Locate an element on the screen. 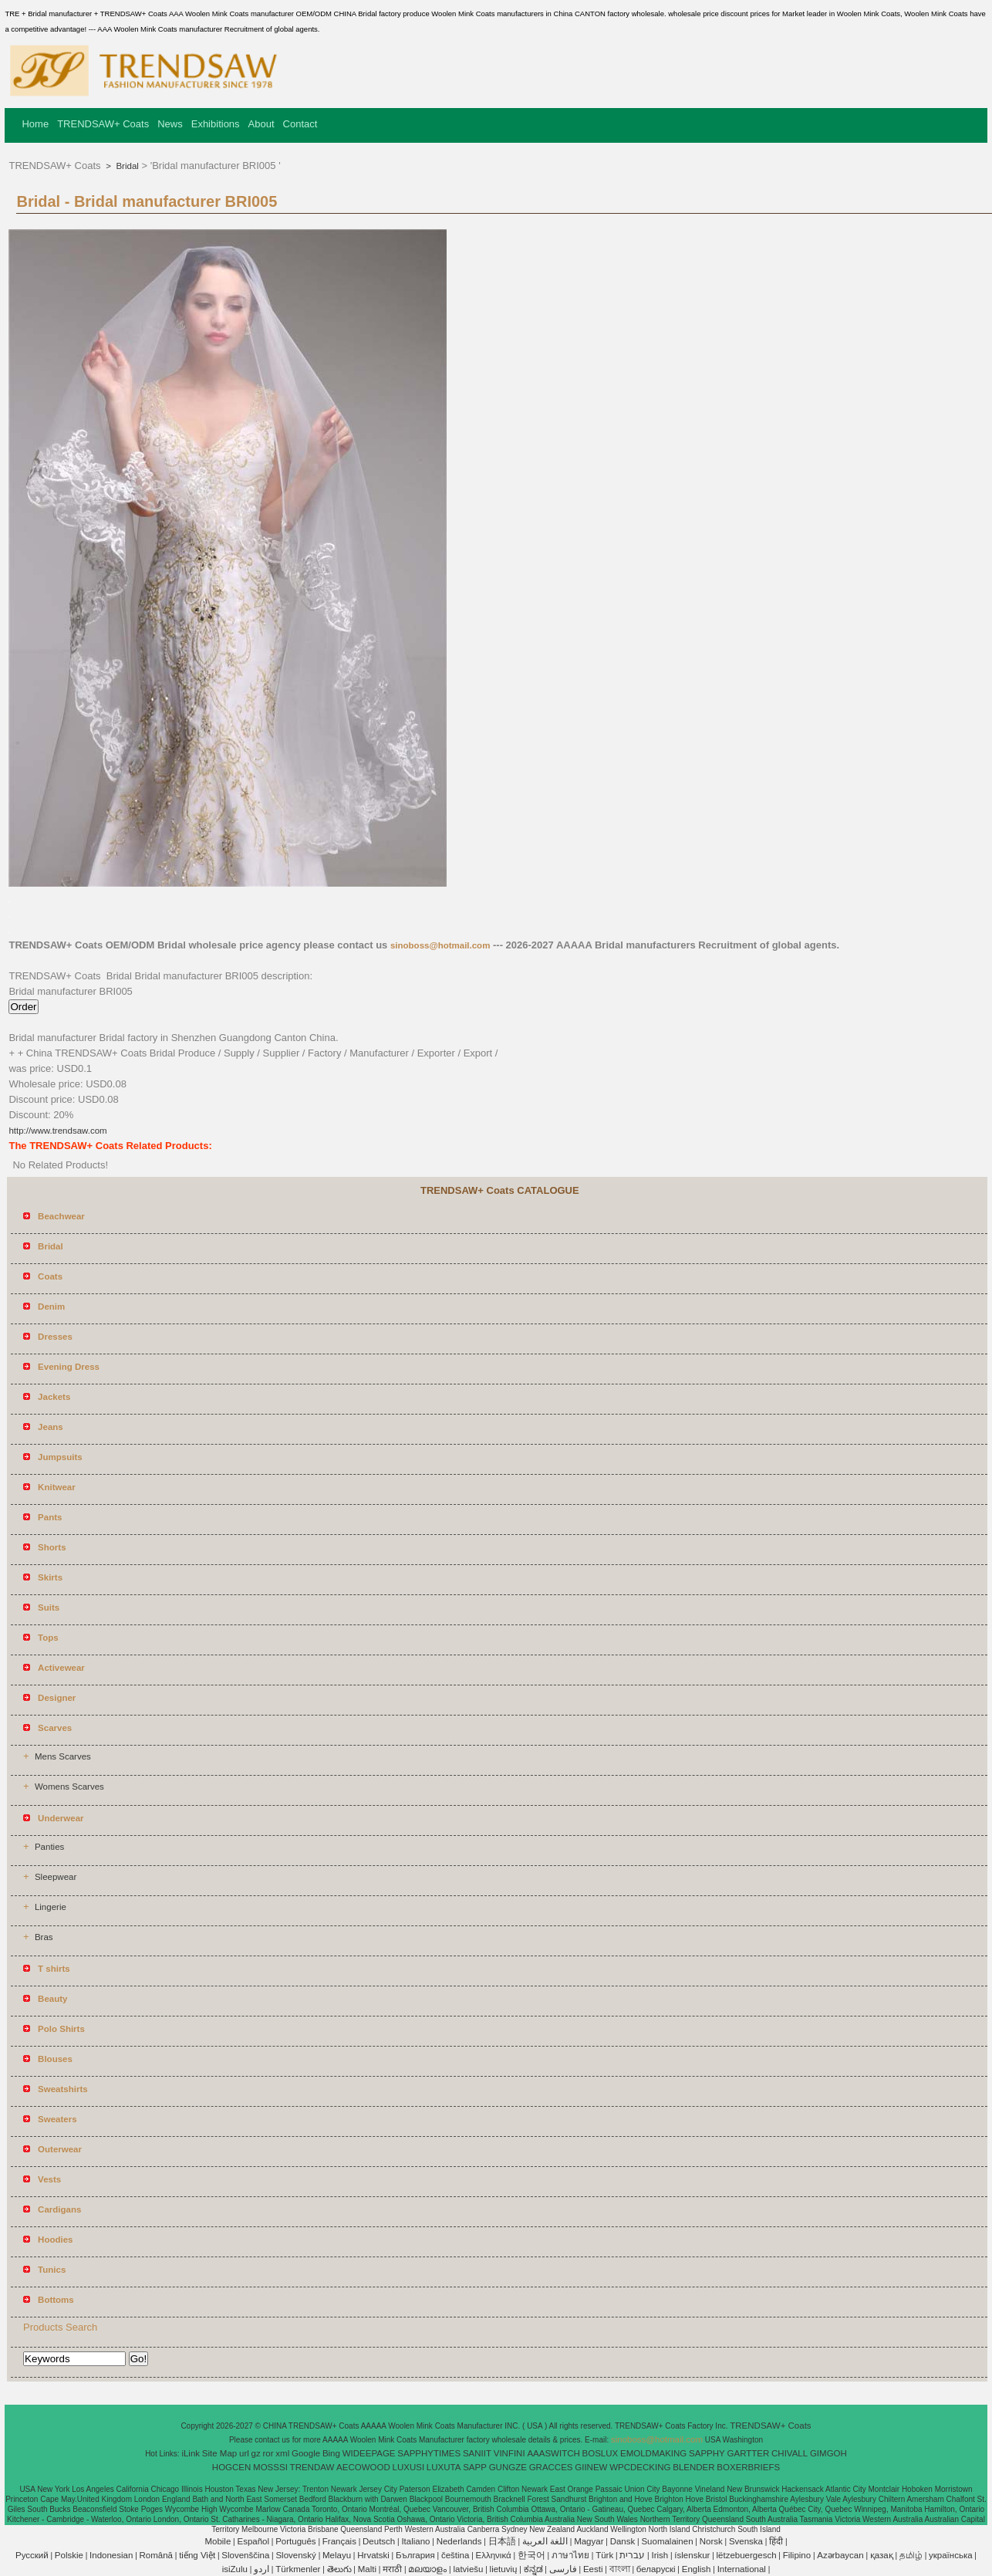  GRACCES is located at coordinates (551, 2467).